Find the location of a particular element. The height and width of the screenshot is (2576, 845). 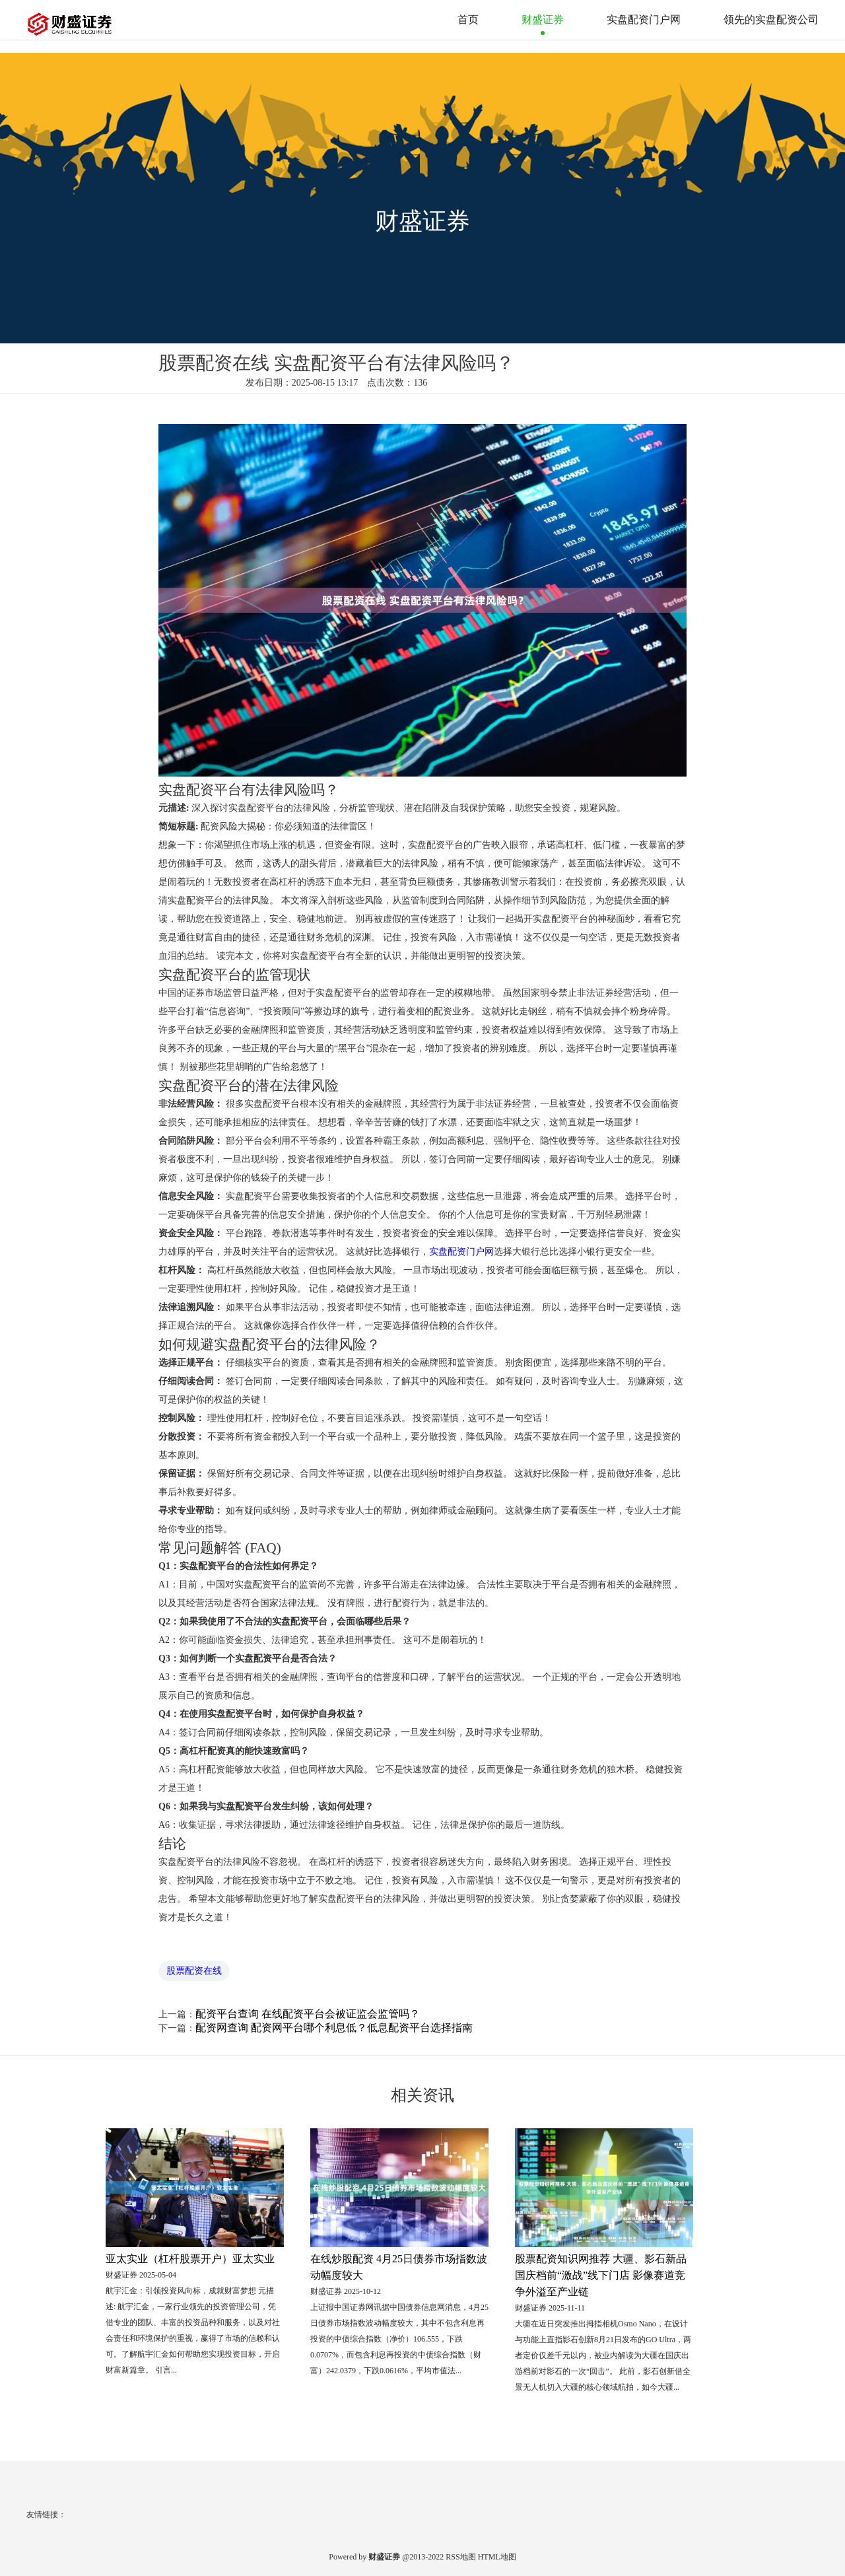

配资平台查询 在线配资平台会被证监会监管吗？ is located at coordinates (307, 2013).